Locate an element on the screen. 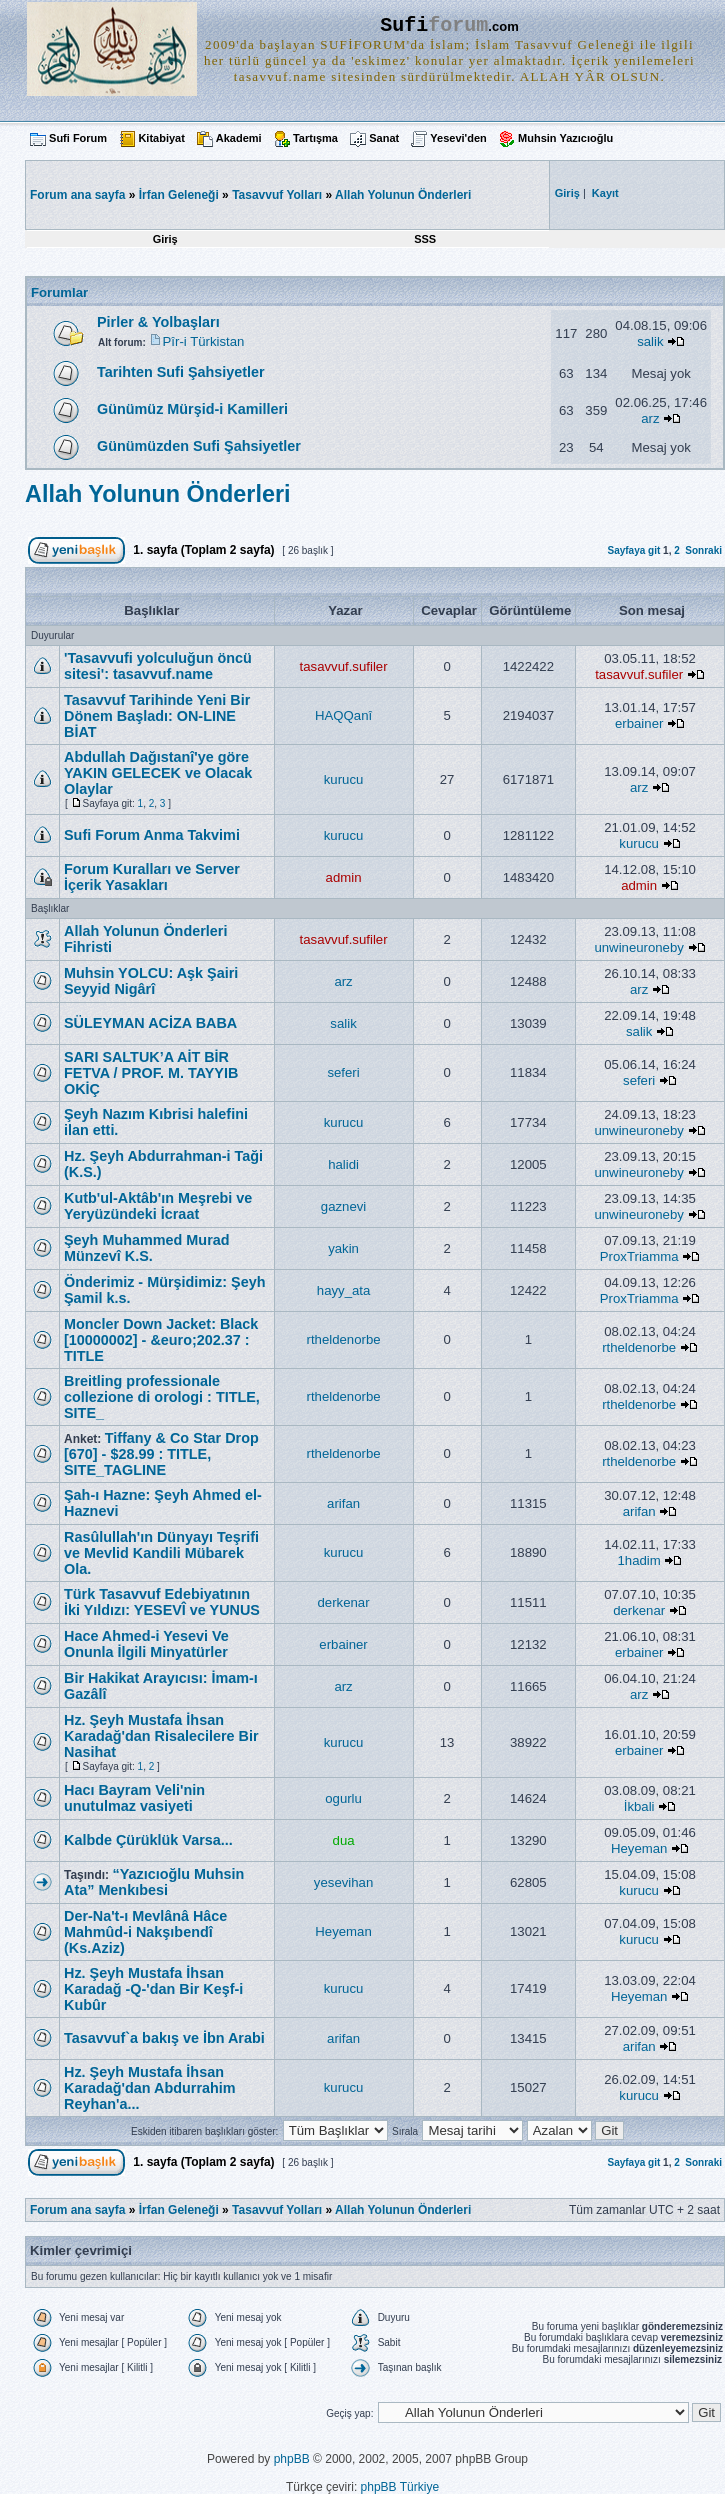 This screenshot has height=2494, width=725. hayy_ata is located at coordinates (344, 1290).